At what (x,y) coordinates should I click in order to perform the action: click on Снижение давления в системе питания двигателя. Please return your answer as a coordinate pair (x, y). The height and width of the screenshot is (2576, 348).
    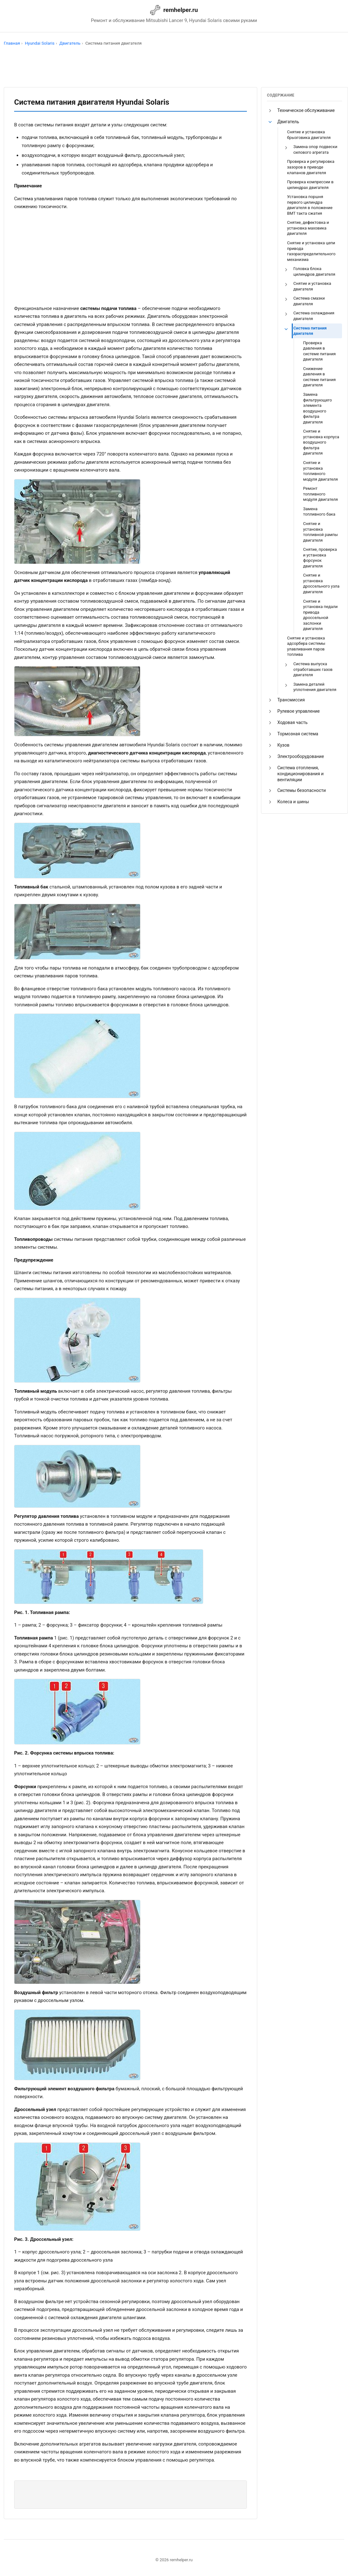
    Looking at the image, I should click on (319, 377).